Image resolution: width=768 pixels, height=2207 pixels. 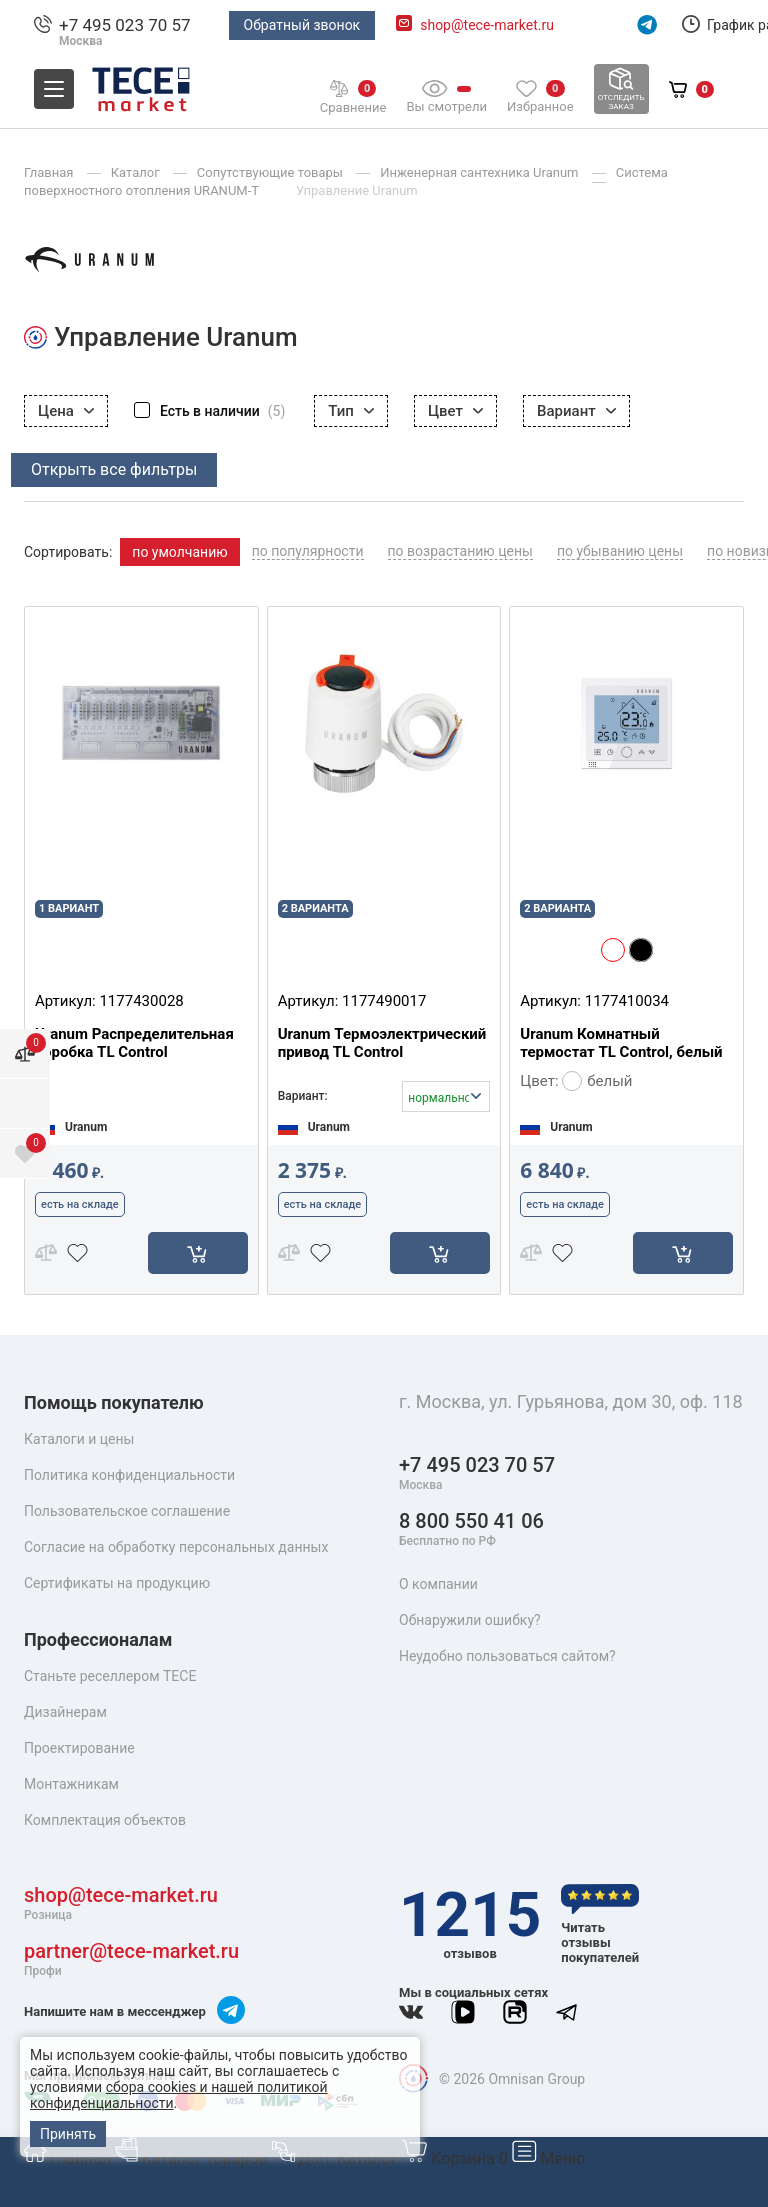 I want to click on shop@tece-market.ru, so click(x=487, y=25).